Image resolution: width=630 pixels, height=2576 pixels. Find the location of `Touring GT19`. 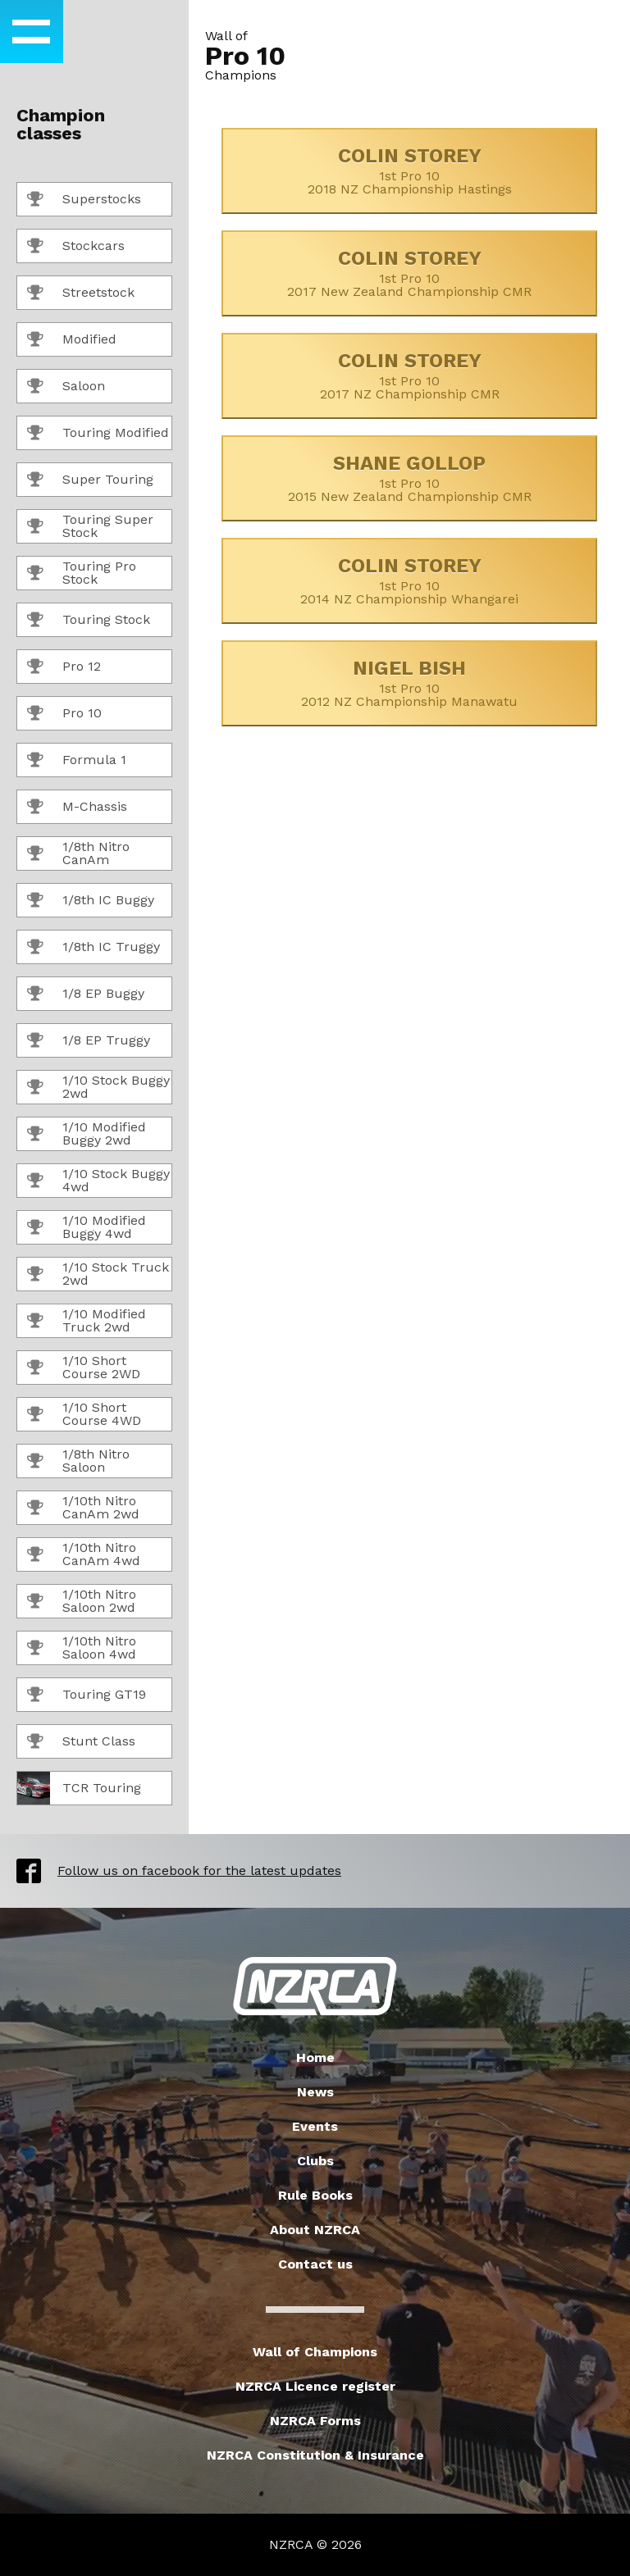

Touring GT19 is located at coordinates (86, 1695).